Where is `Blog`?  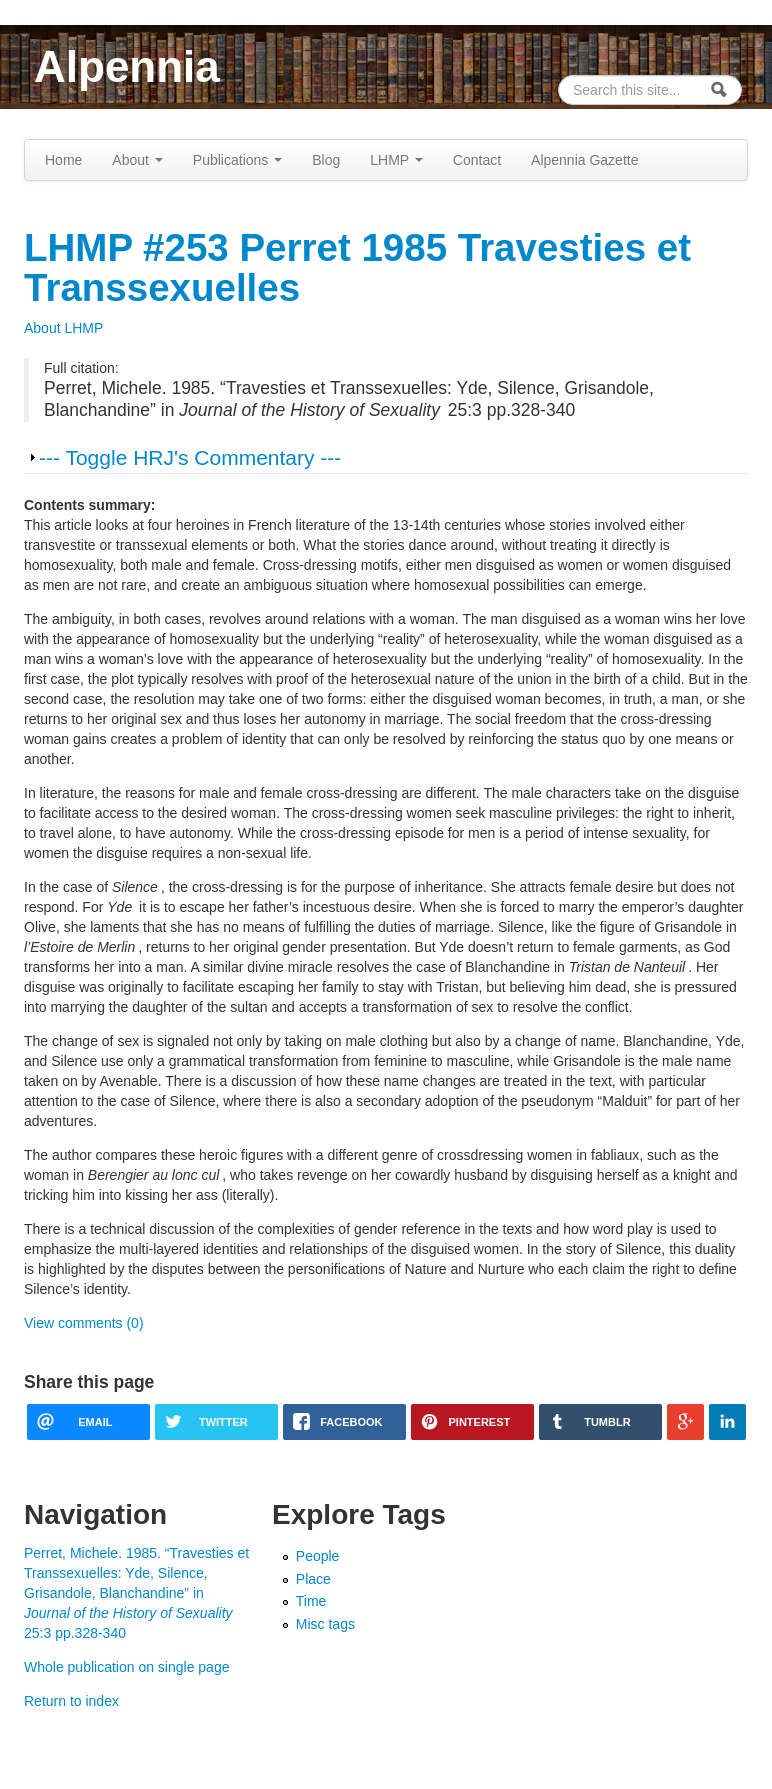
Blog is located at coordinates (326, 160).